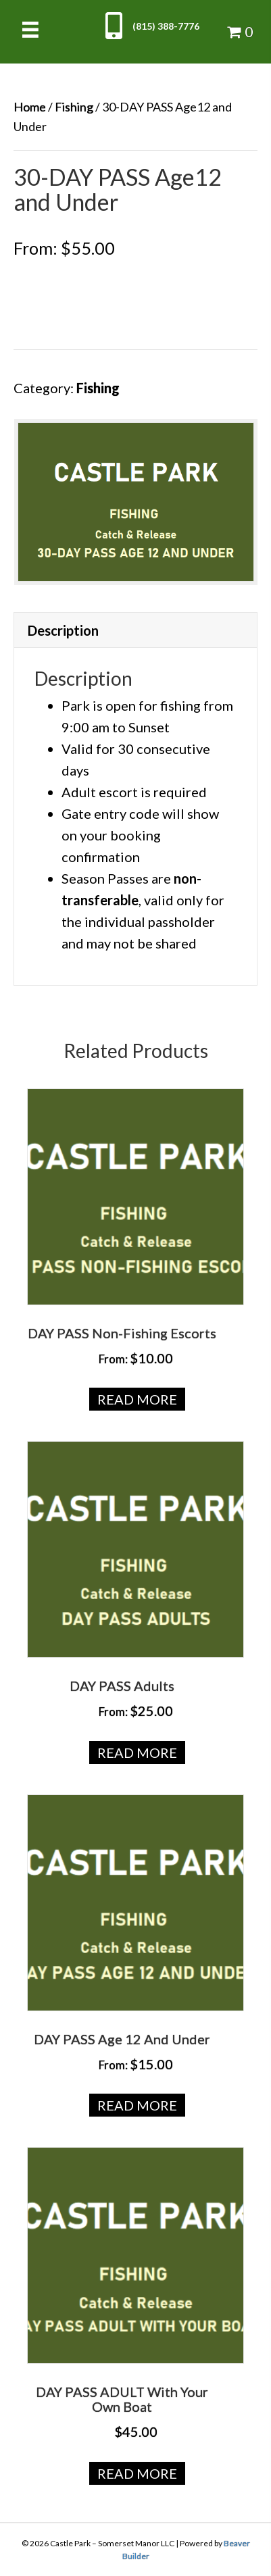 The height and width of the screenshot is (2576, 271). Describe the element at coordinates (137, 1399) in the screenshot. I see `Read more [Read more about “DAY PASS Non-Fishing Escorts”]` at that location.